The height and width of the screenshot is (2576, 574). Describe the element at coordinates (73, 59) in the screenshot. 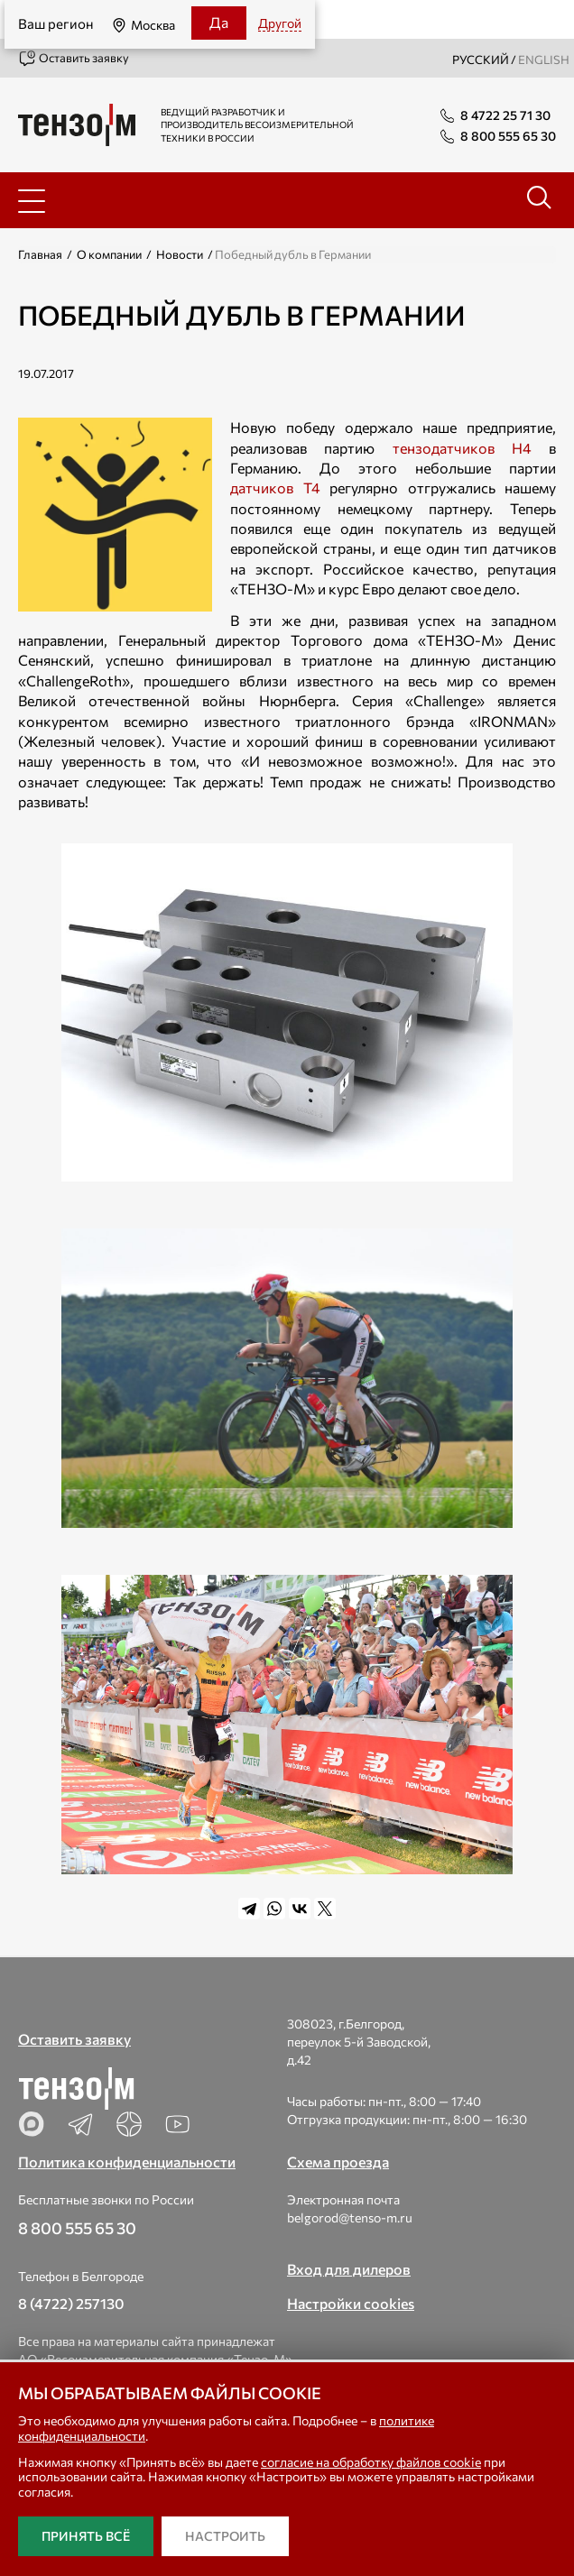

I see `Оставить заявку` at that location.